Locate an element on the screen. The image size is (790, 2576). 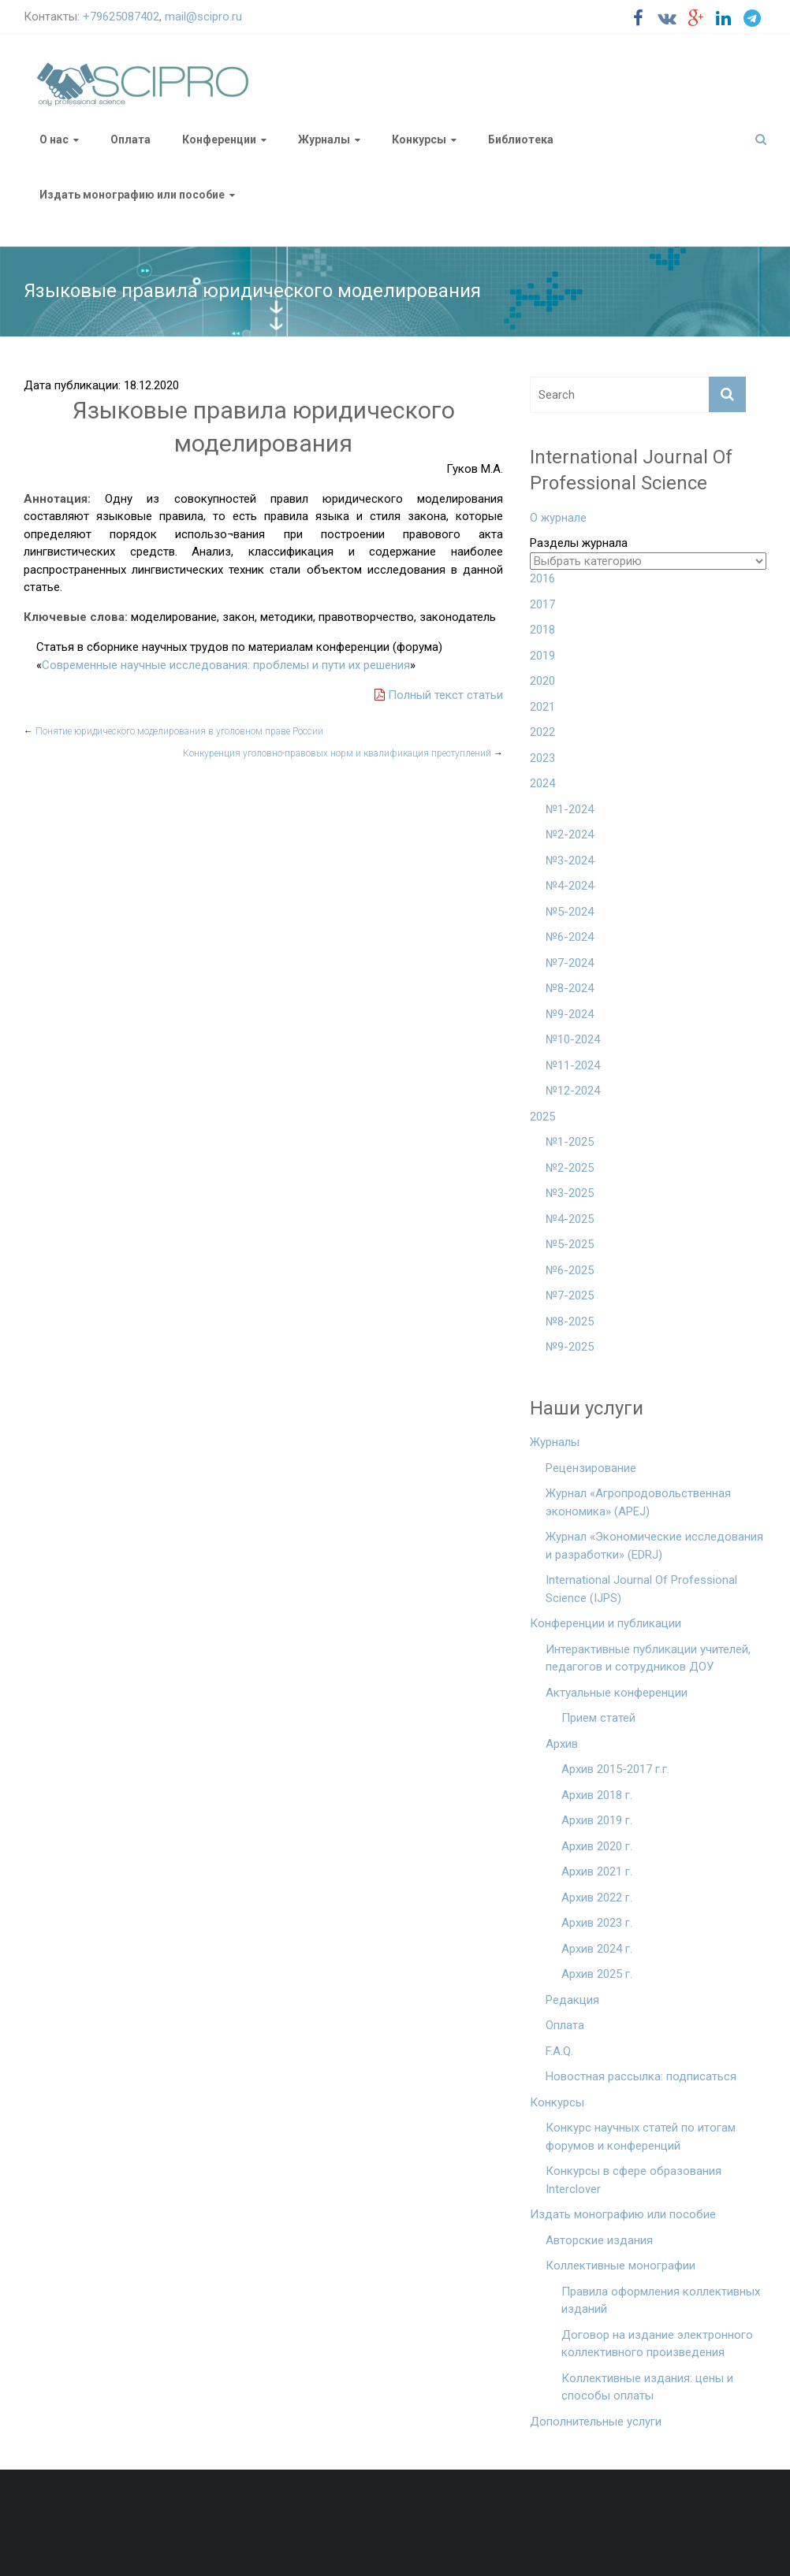
Конкурсы is located at coordinates (419, 139).